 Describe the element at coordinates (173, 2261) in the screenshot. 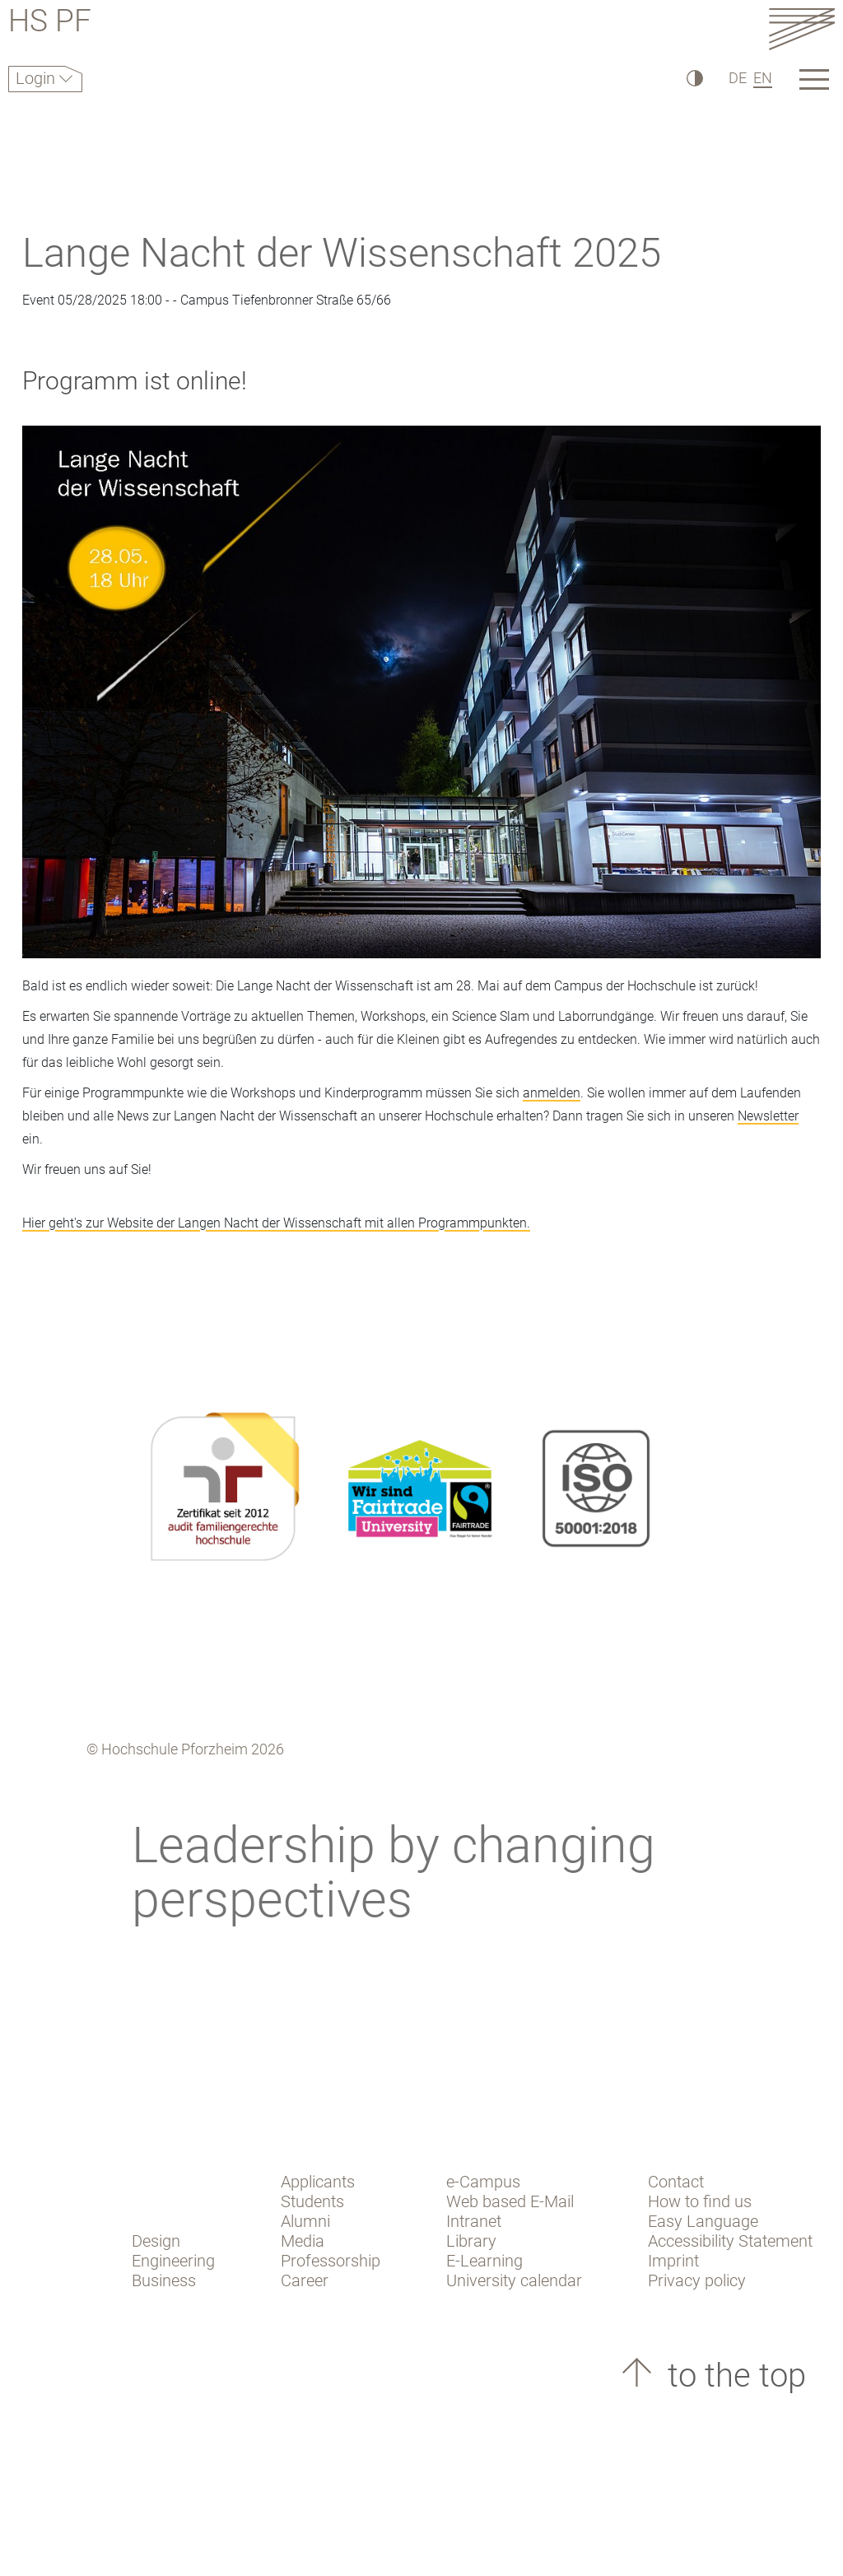

I see `Engineering` at that location.